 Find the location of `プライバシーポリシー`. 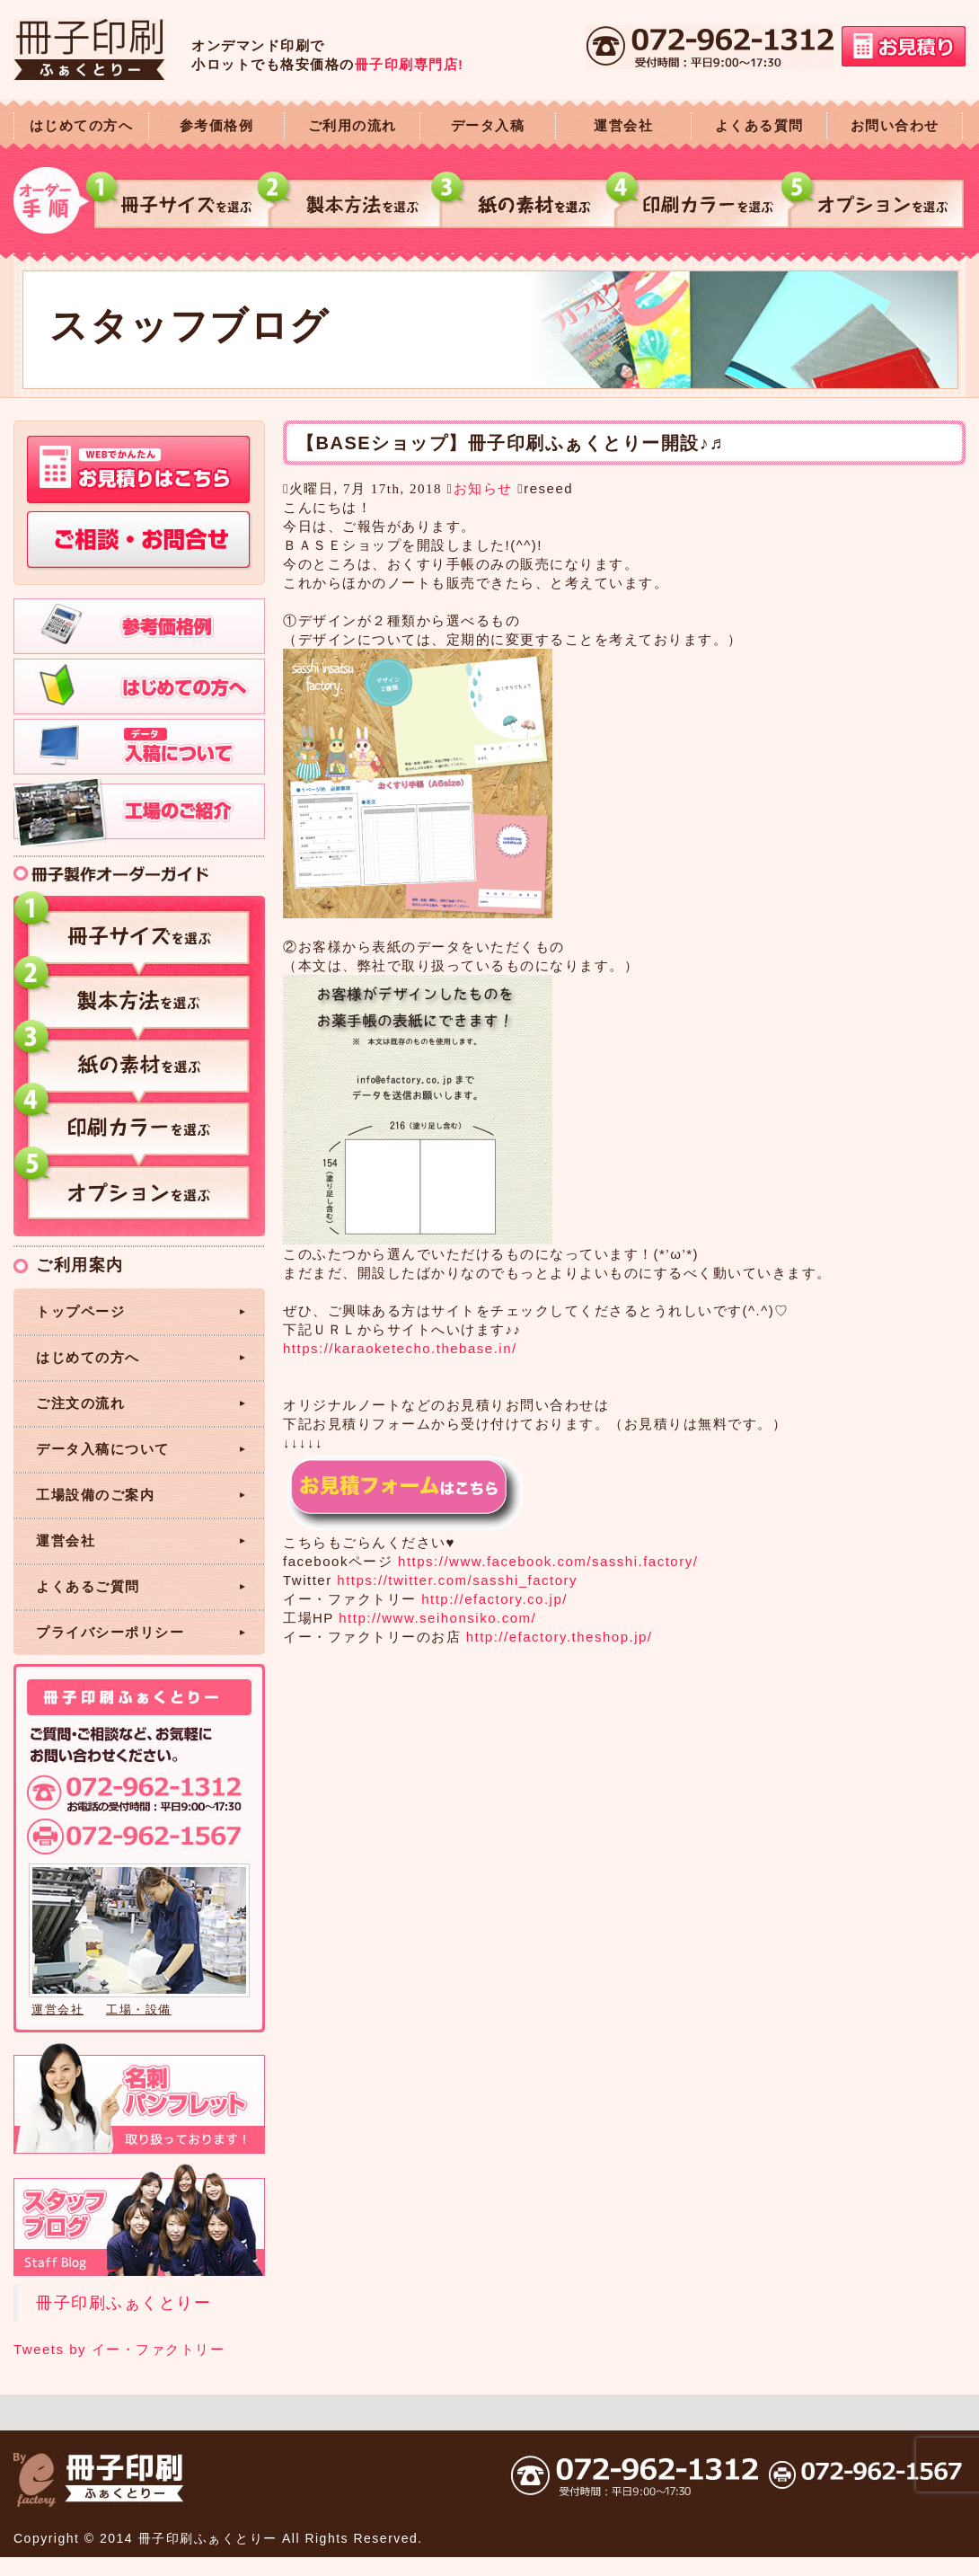

プライバシーポリシー is located at coordinates (110, 1632).